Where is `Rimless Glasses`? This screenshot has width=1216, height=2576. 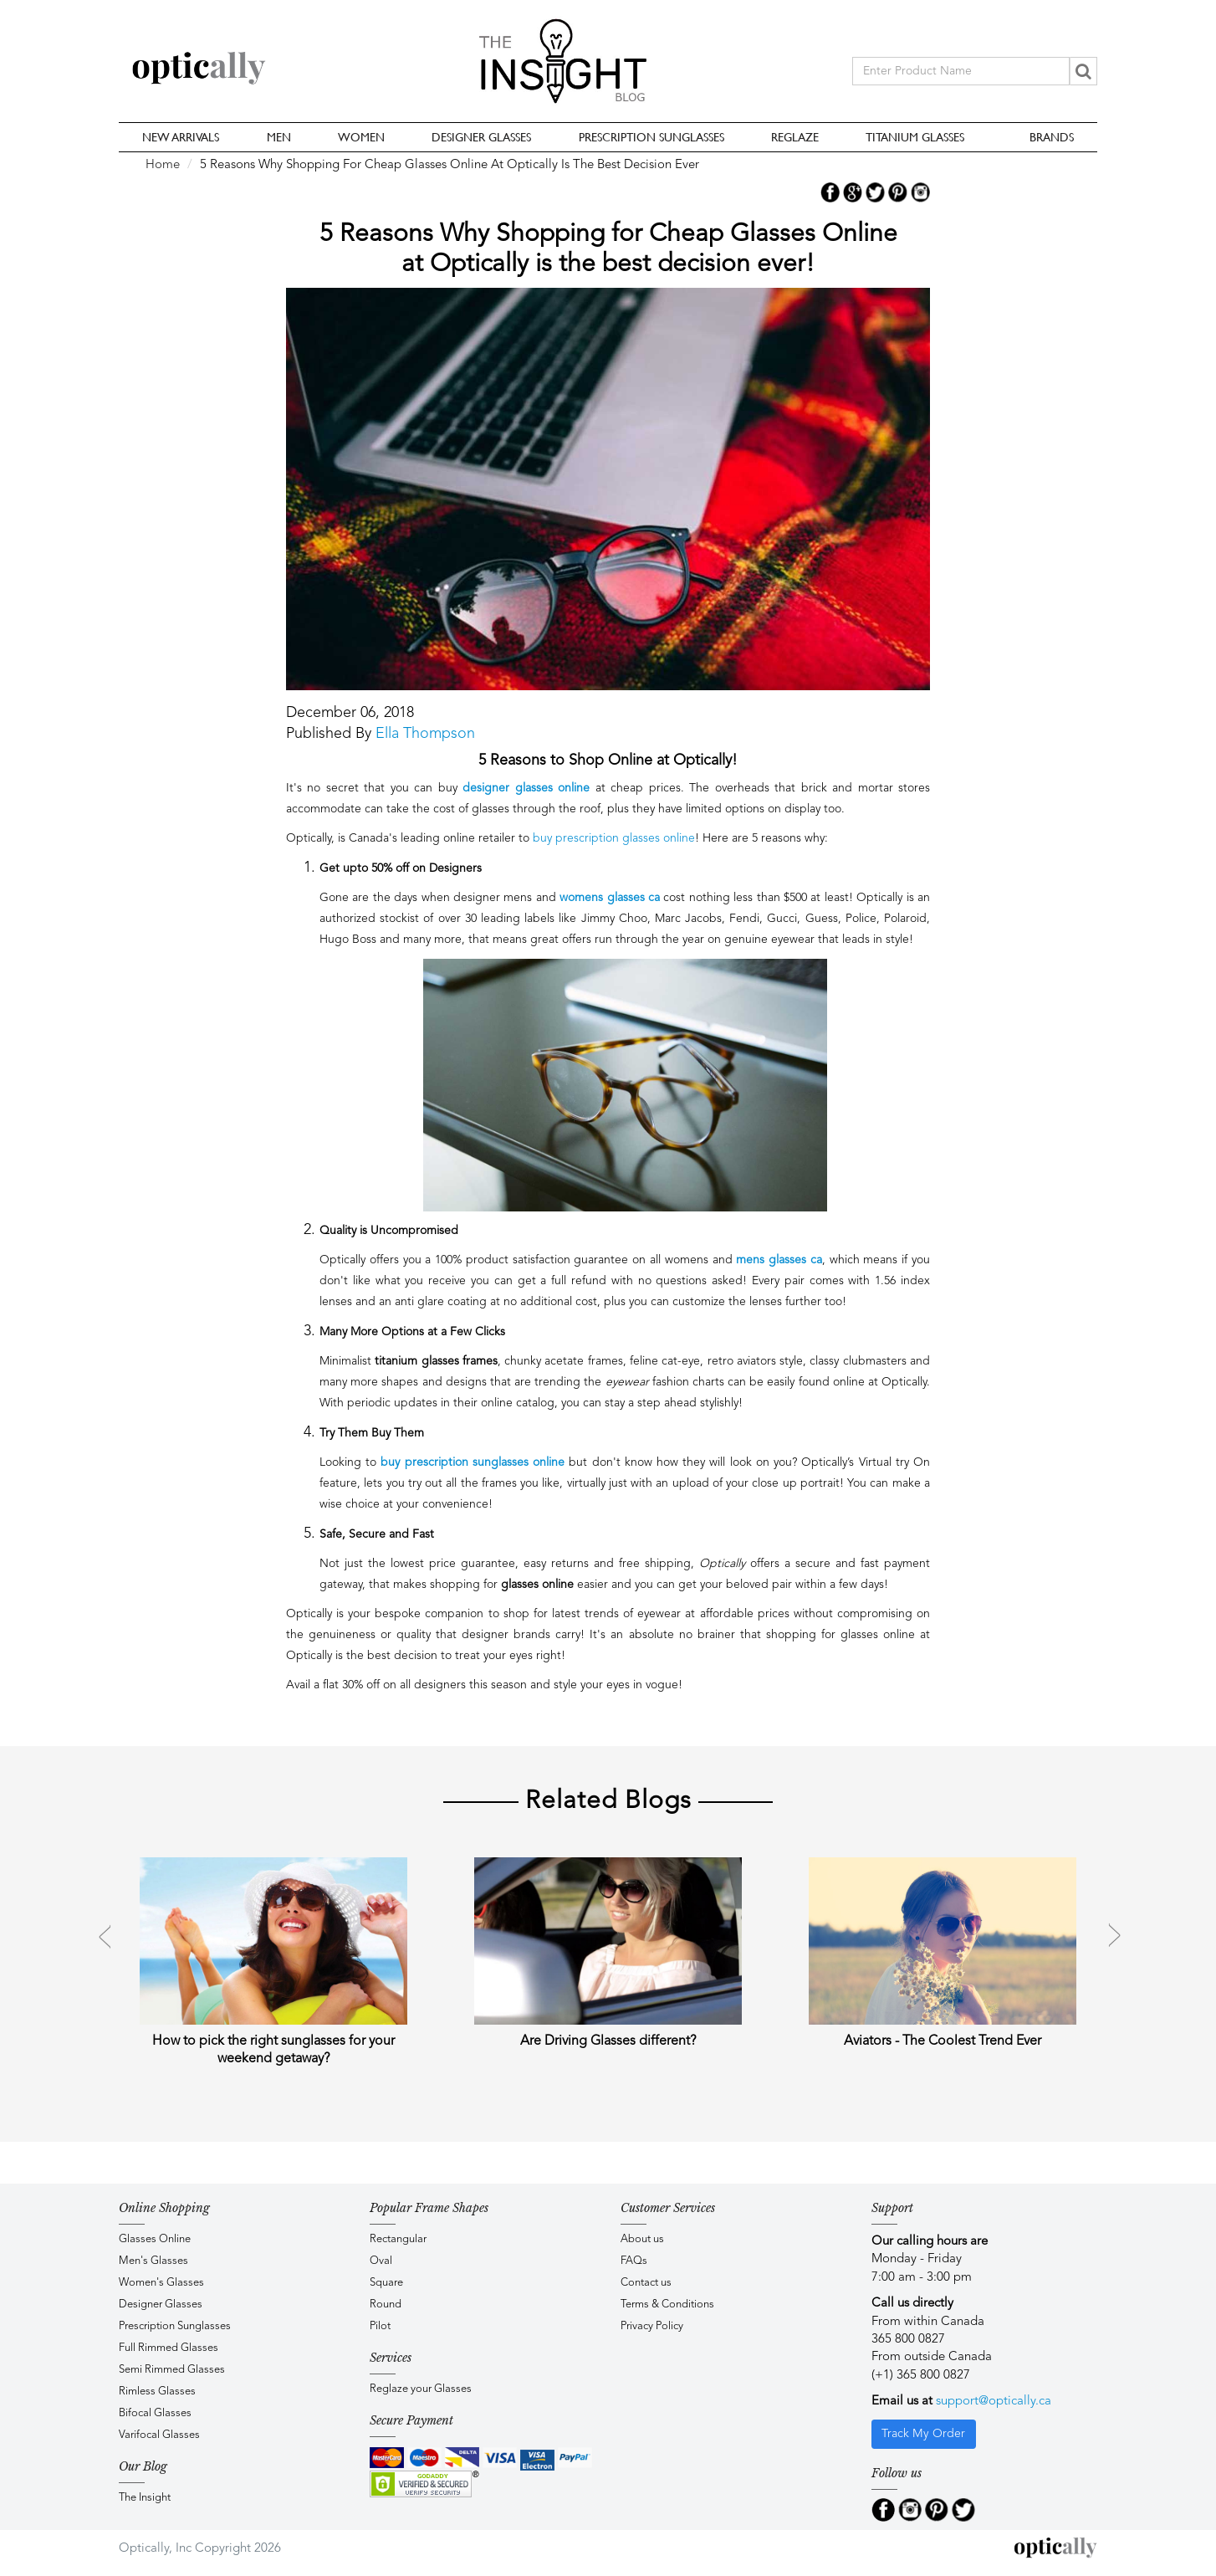 Rimless Glasses is located at coordinates (157, 2391).